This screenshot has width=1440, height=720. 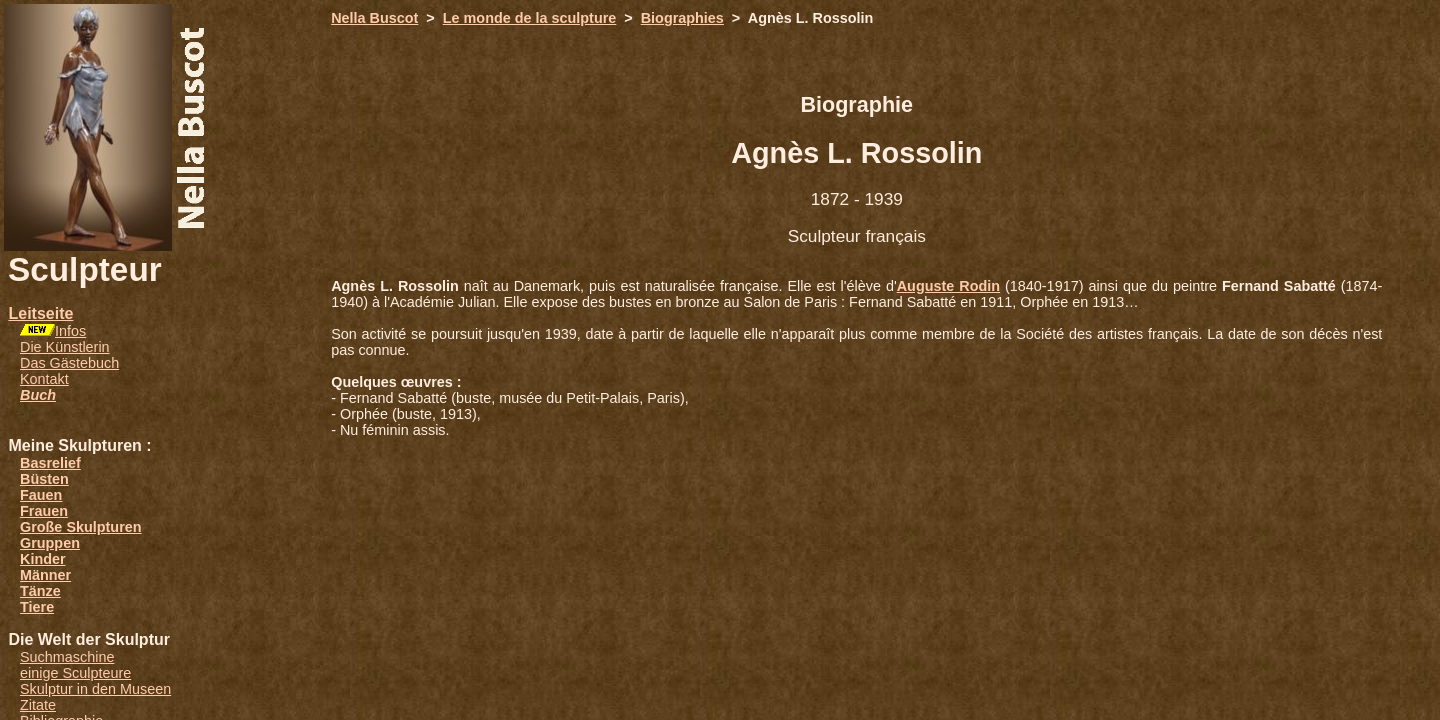 What do you see at coordinates (44, 379) in the screenshot?
I see `Kontakt` at bounding box center [44, 379].